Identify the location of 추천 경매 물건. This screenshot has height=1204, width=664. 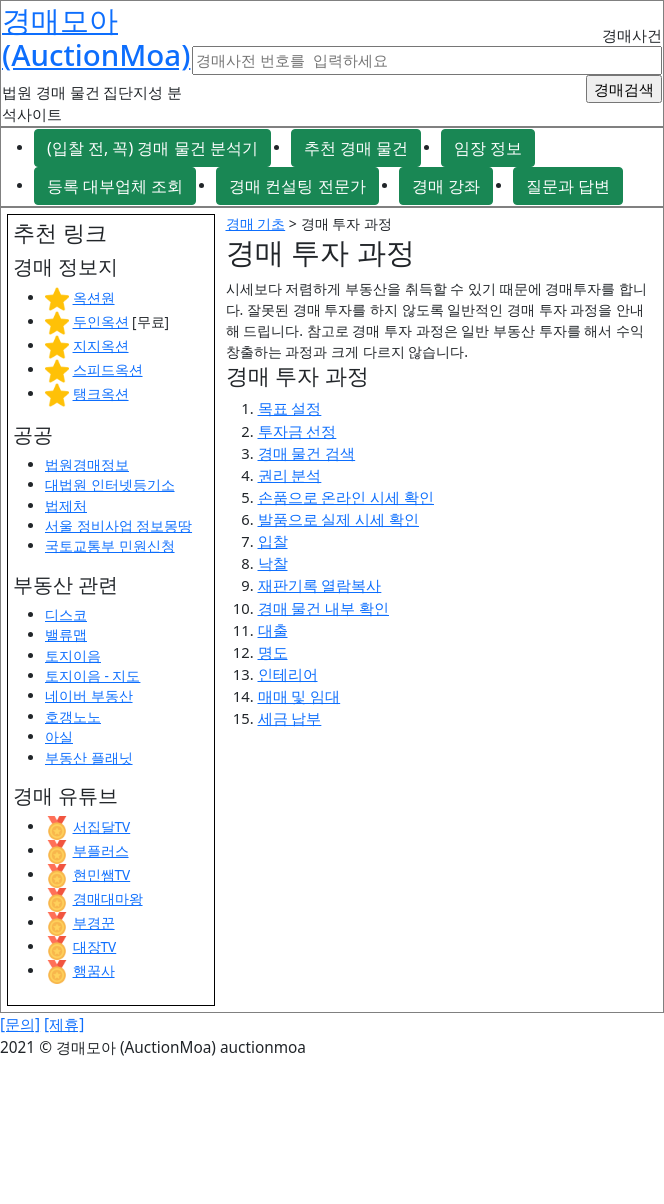
(356, 148).